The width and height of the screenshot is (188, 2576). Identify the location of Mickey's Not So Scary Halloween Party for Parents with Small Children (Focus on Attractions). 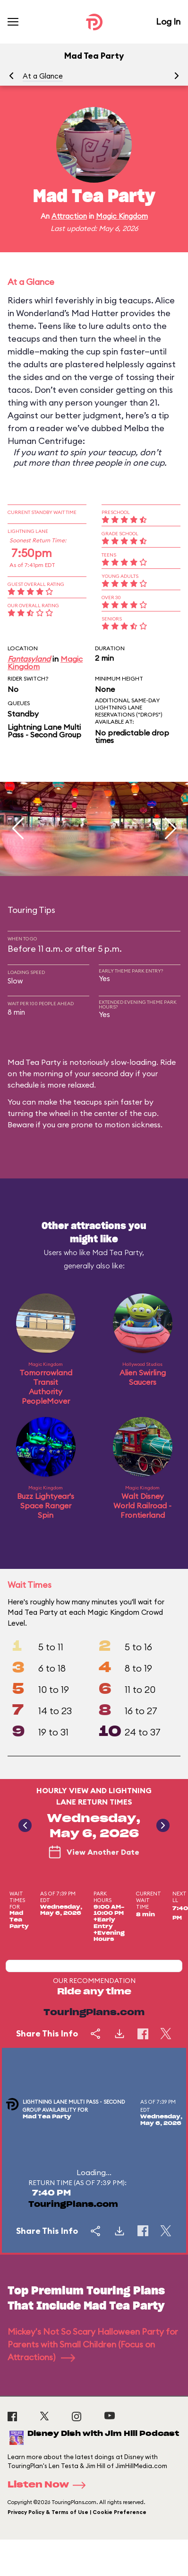
(93, 2344).